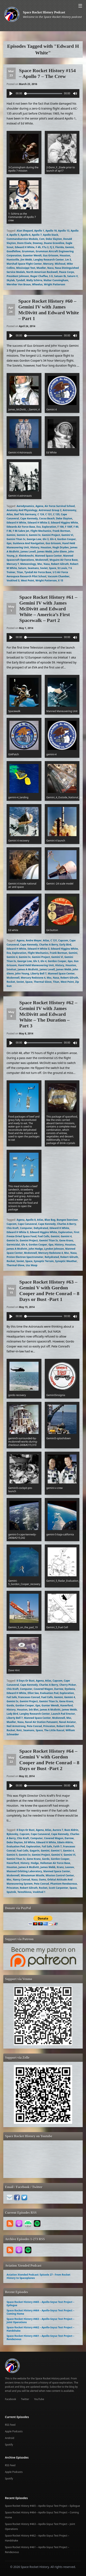  Describe the element at coordinates (29, 1697) in the screenshot. I see `Franceses Conrad` at that location.